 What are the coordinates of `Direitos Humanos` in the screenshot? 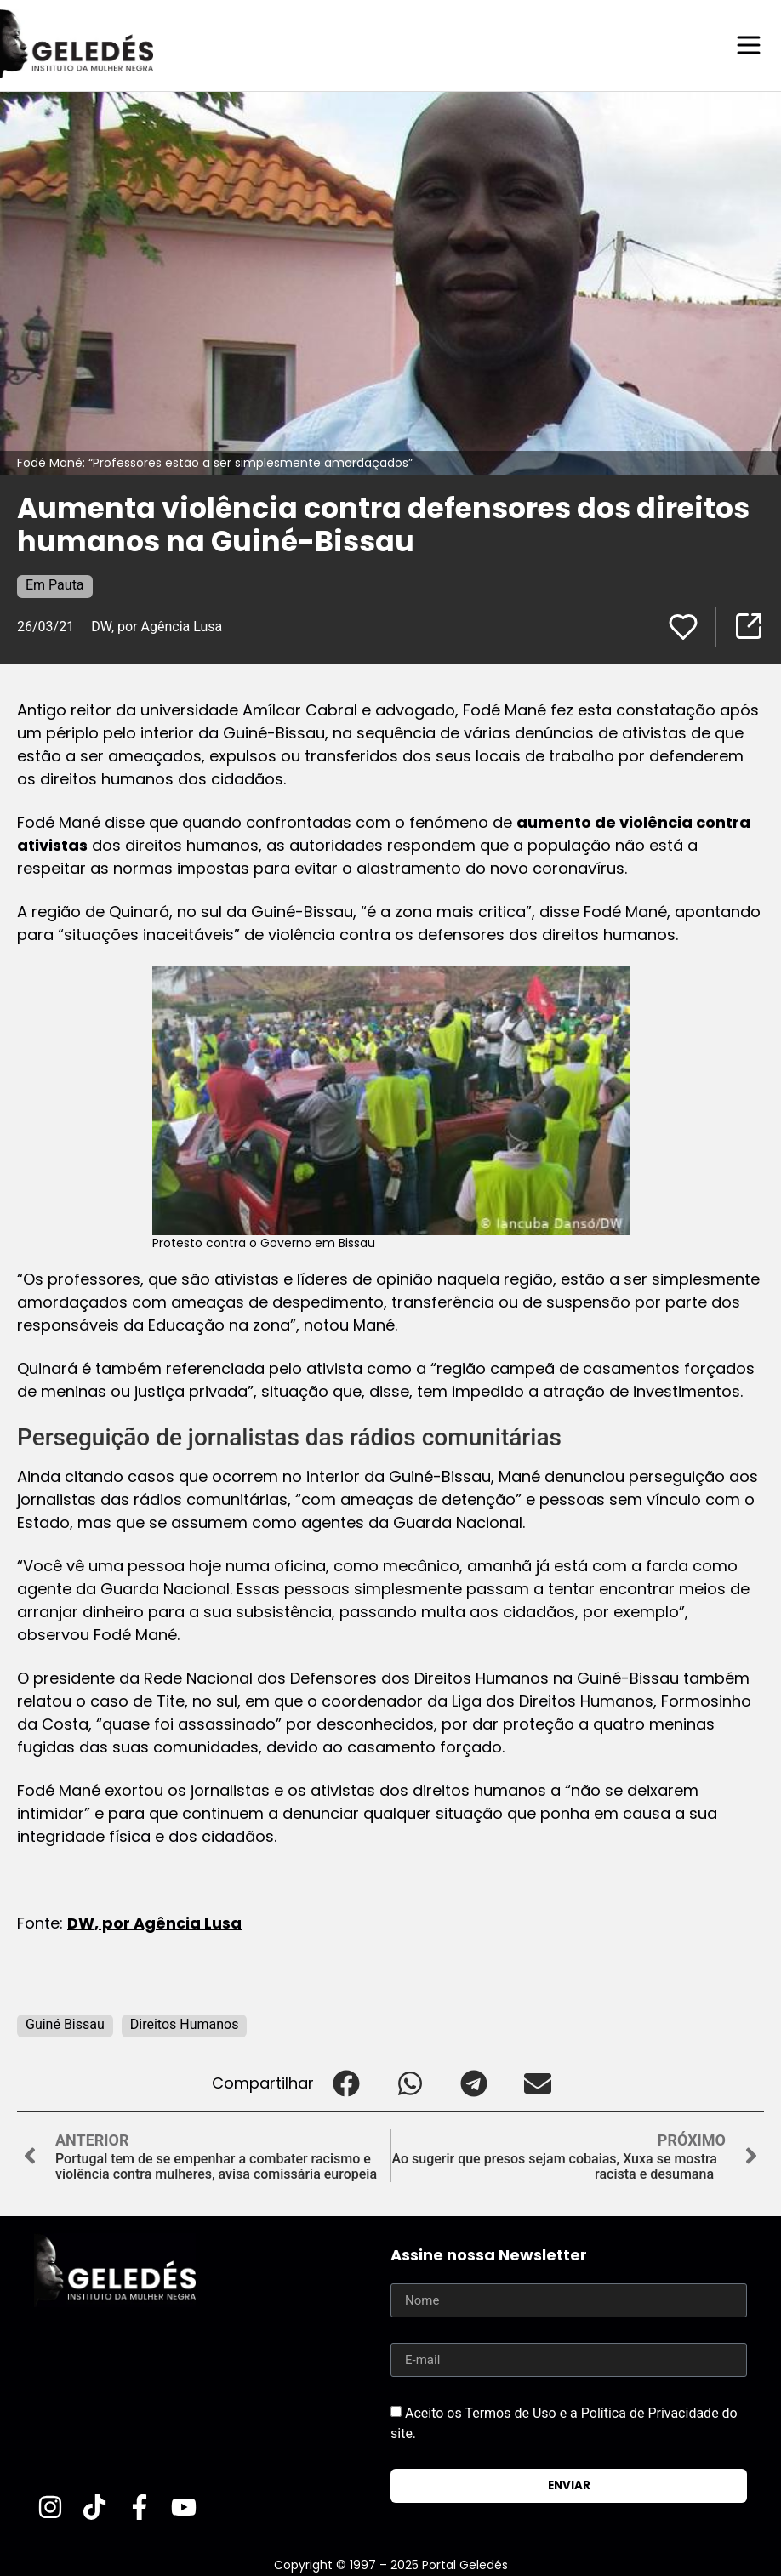 It's located at (184, 2023).